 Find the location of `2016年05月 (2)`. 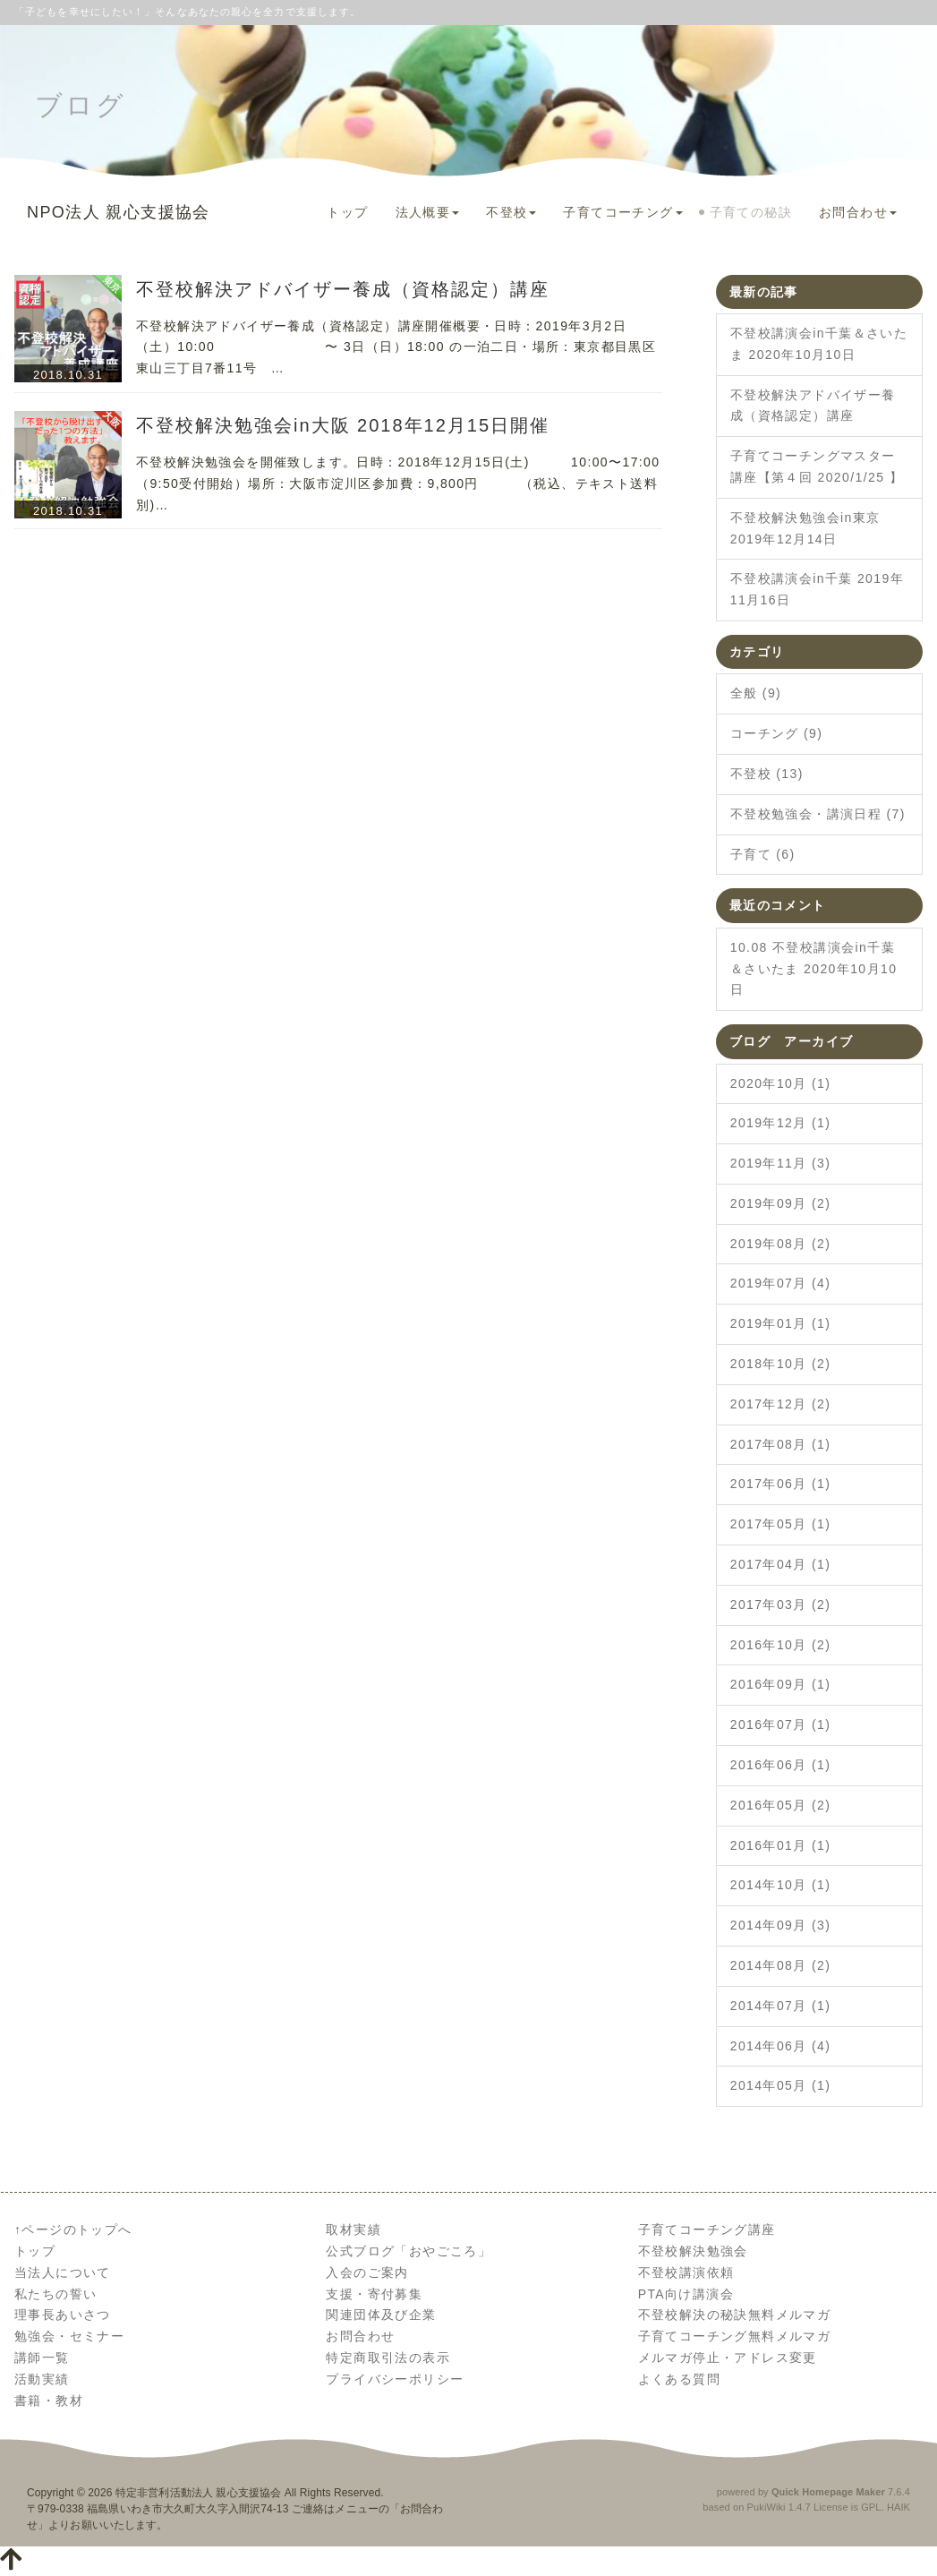

2016年05月 (2) is located at coordinates (780, 1805).